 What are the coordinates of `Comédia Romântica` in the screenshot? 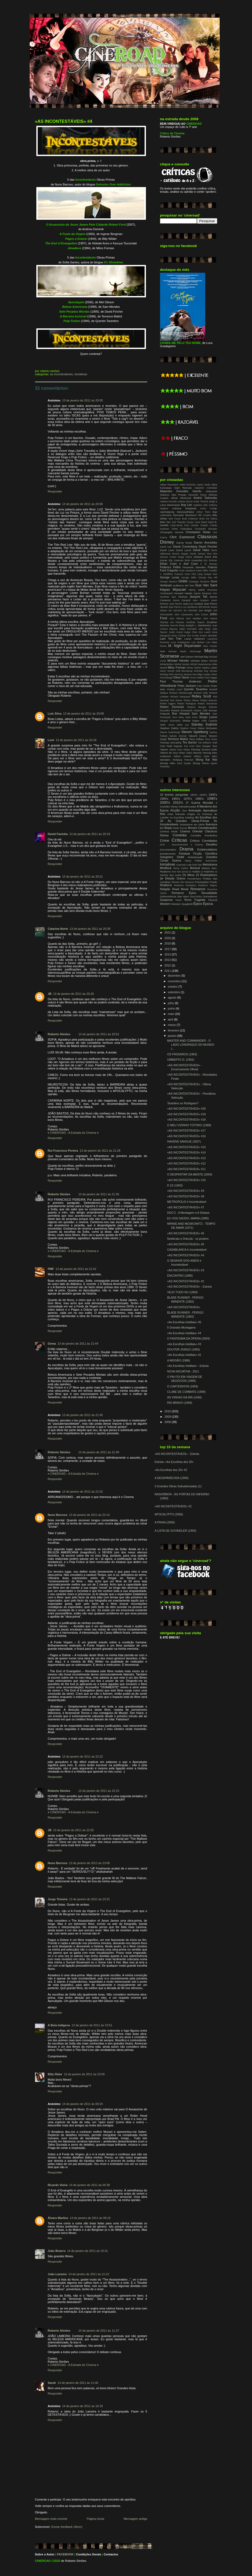 It's located at (204, 835).